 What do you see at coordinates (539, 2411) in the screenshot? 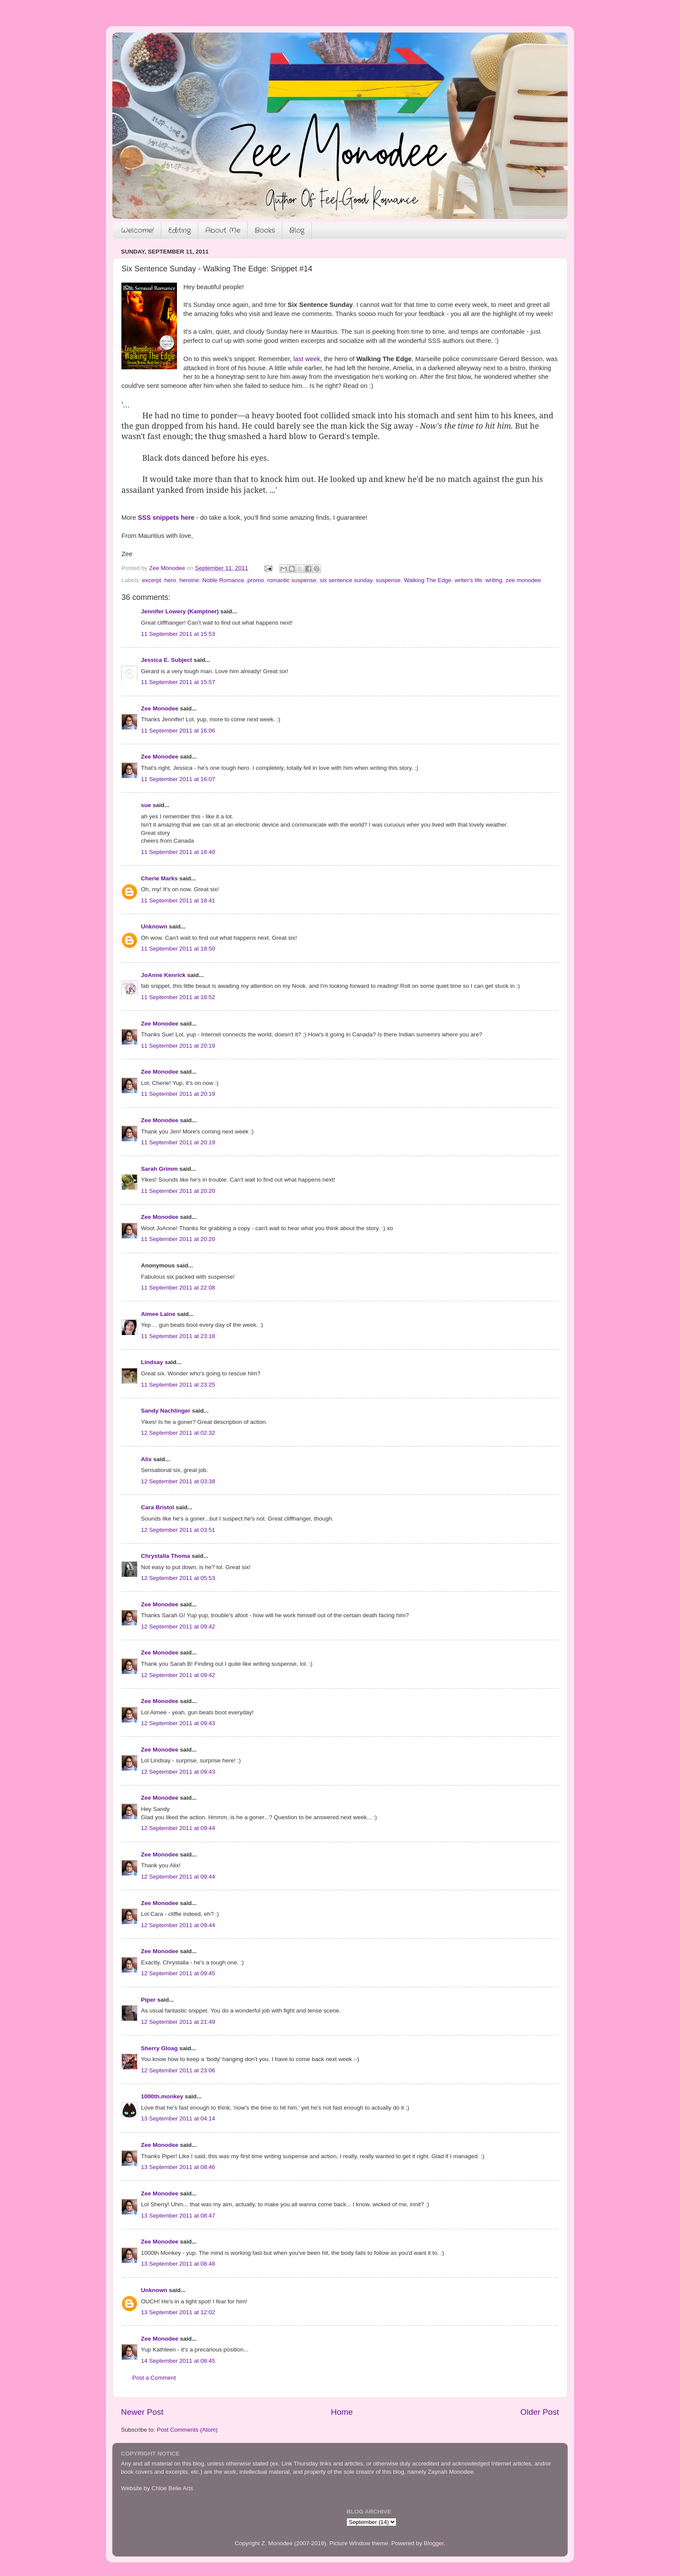
I see `Older Post` at bounding box center [539, 2411].